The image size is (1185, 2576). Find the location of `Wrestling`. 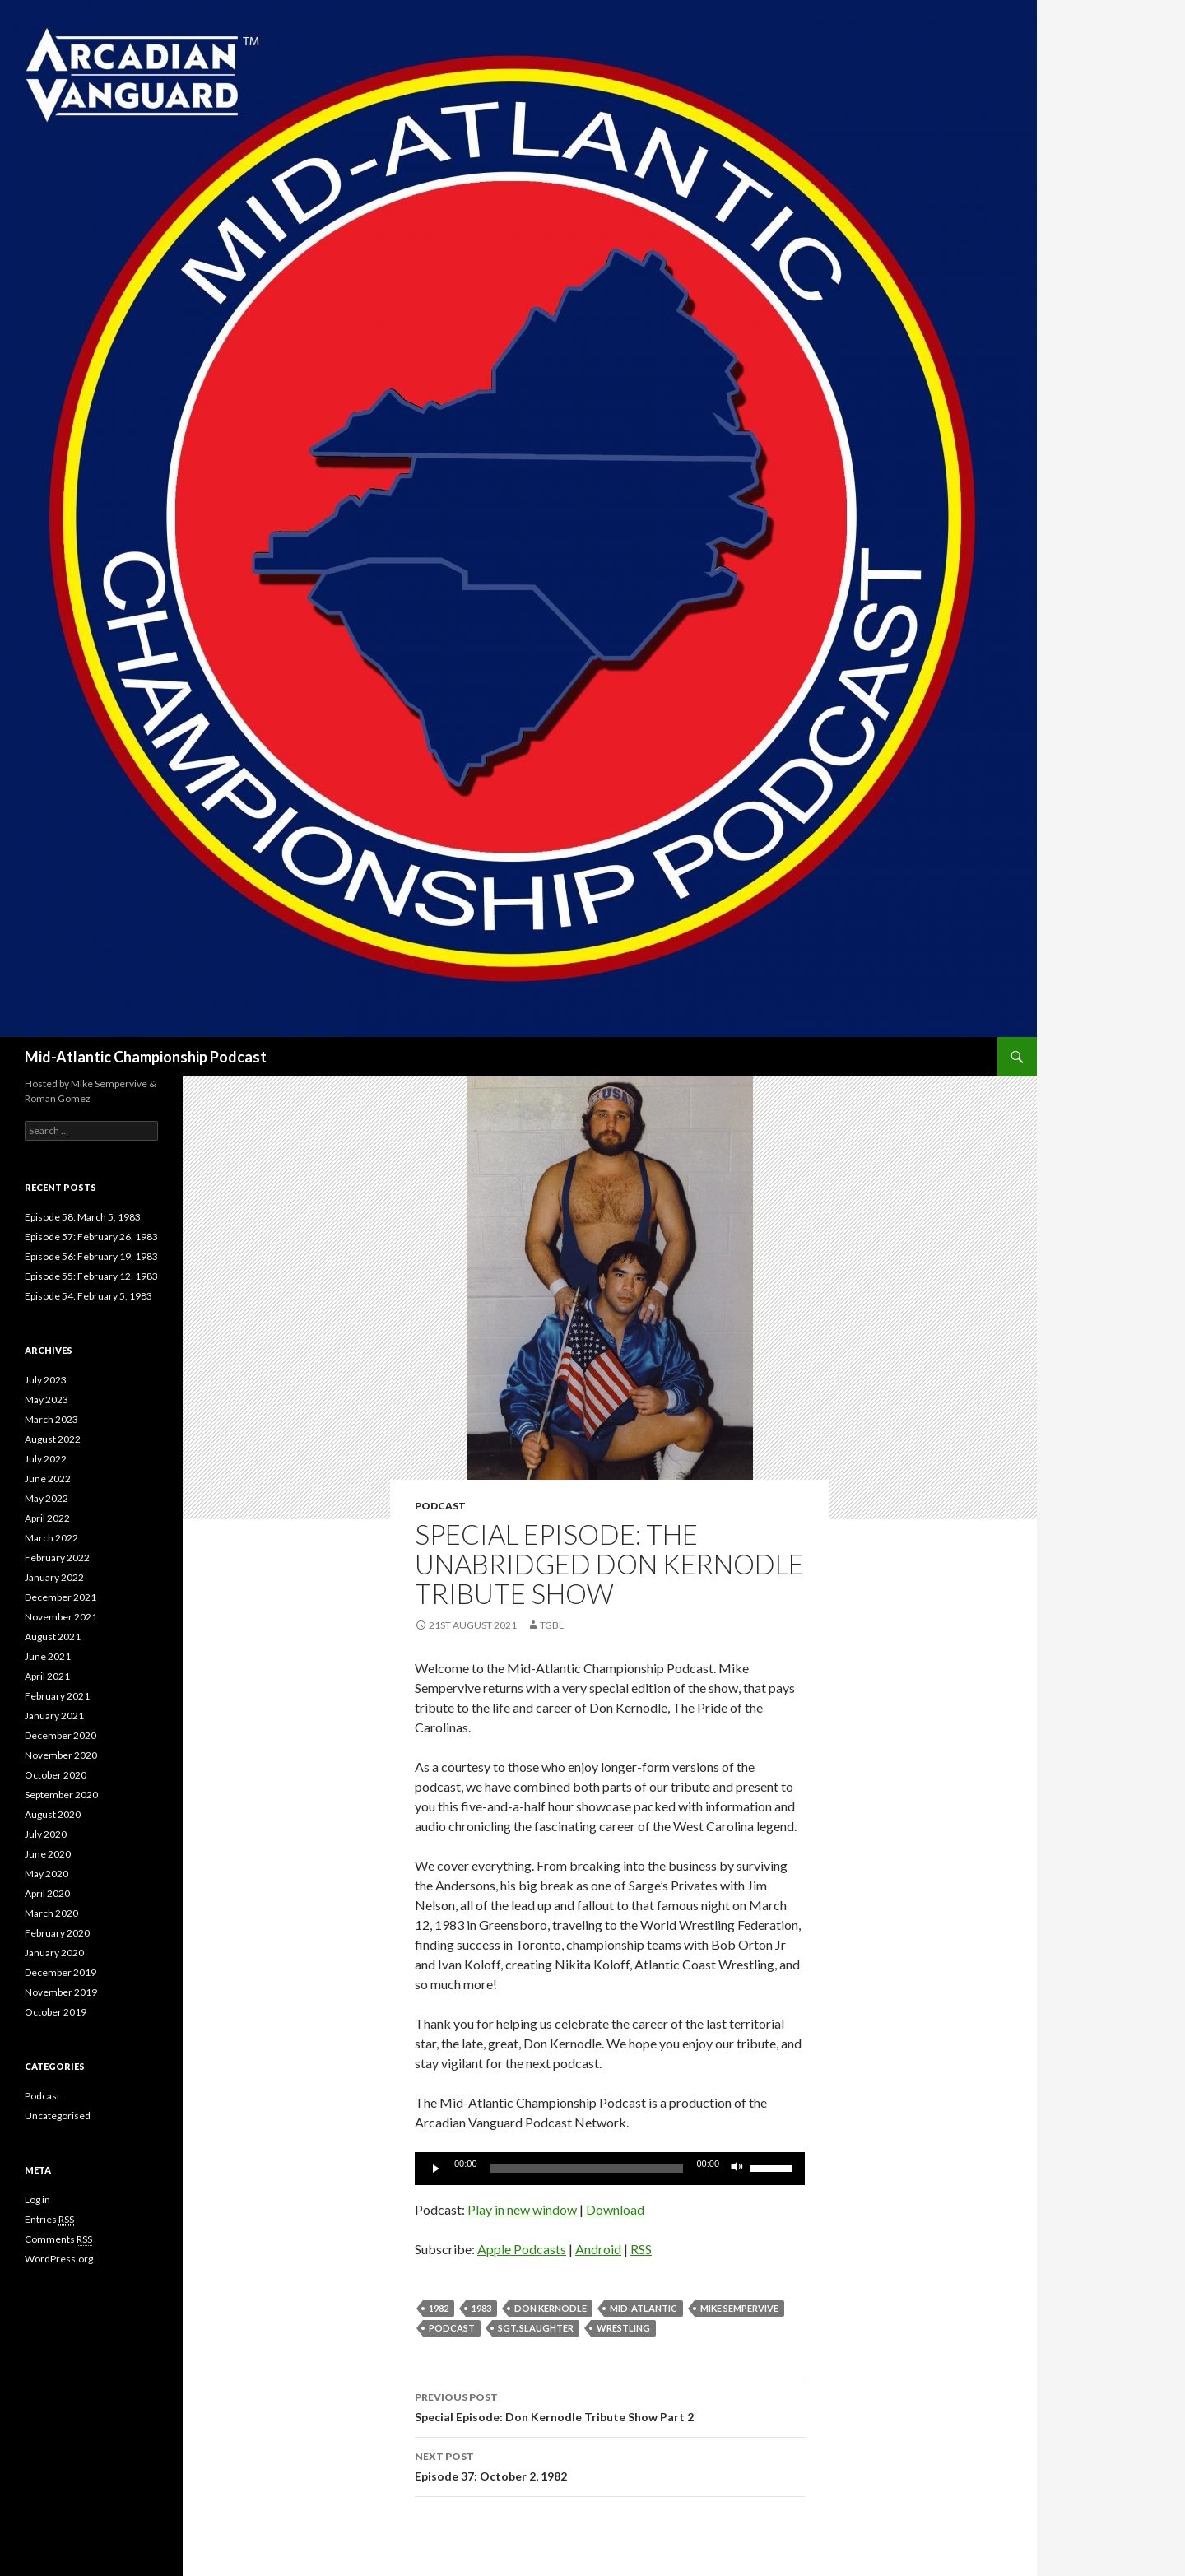

Wrestling is located at coordinates (623, 2328).